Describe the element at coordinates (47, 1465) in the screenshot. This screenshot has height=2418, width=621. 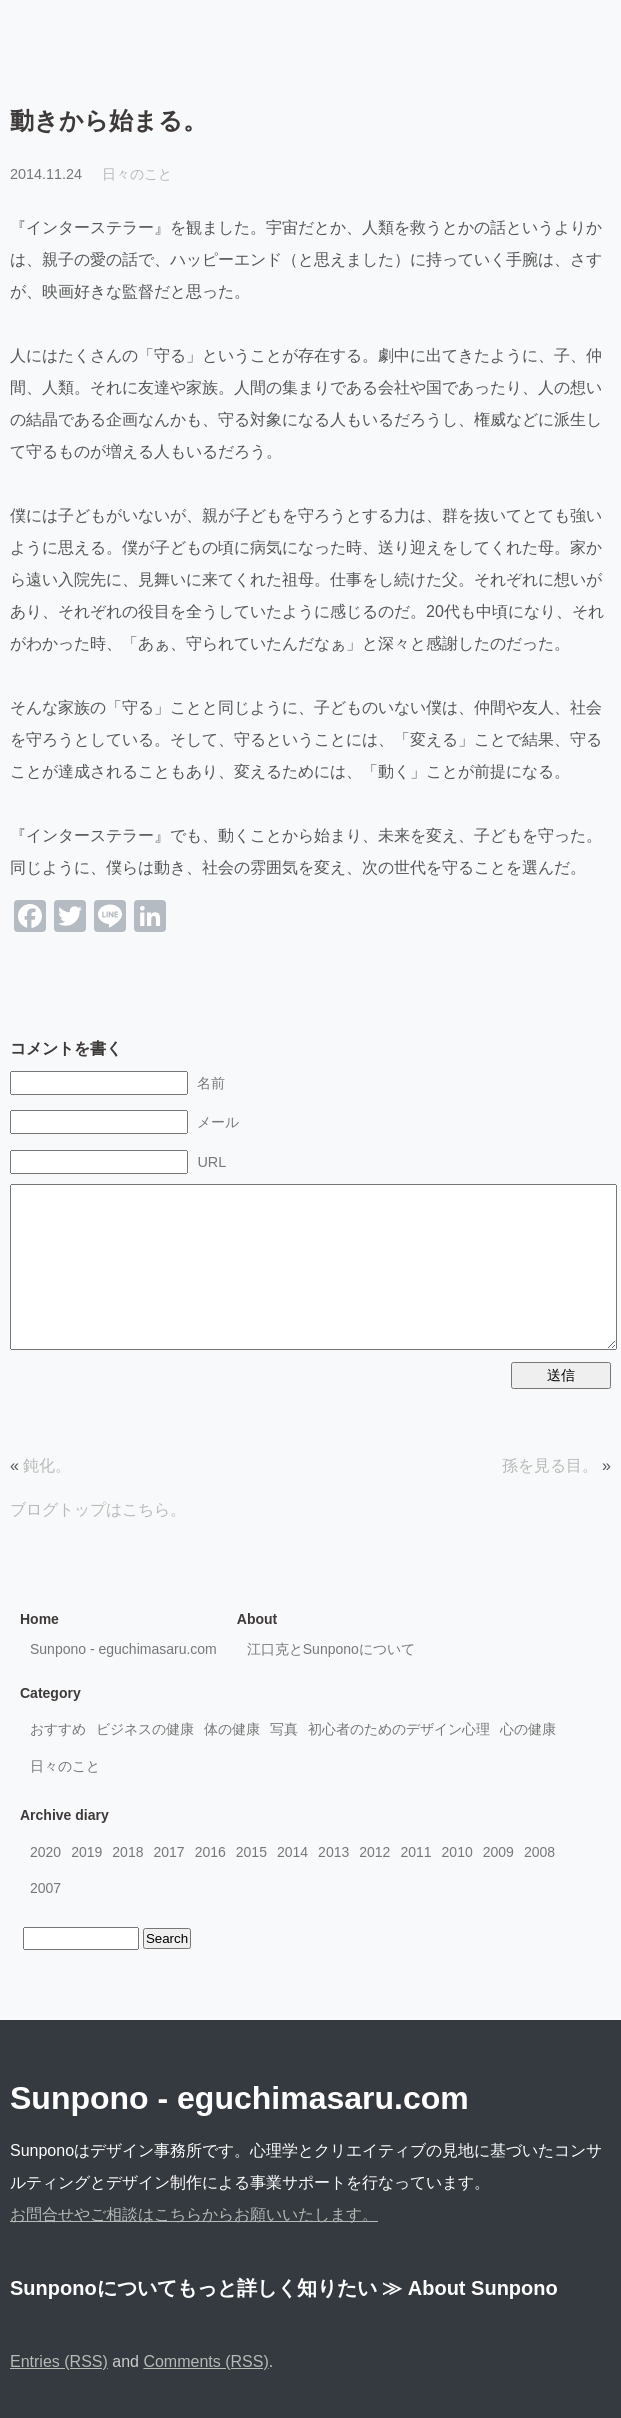
I see `鈍化。` at that location.